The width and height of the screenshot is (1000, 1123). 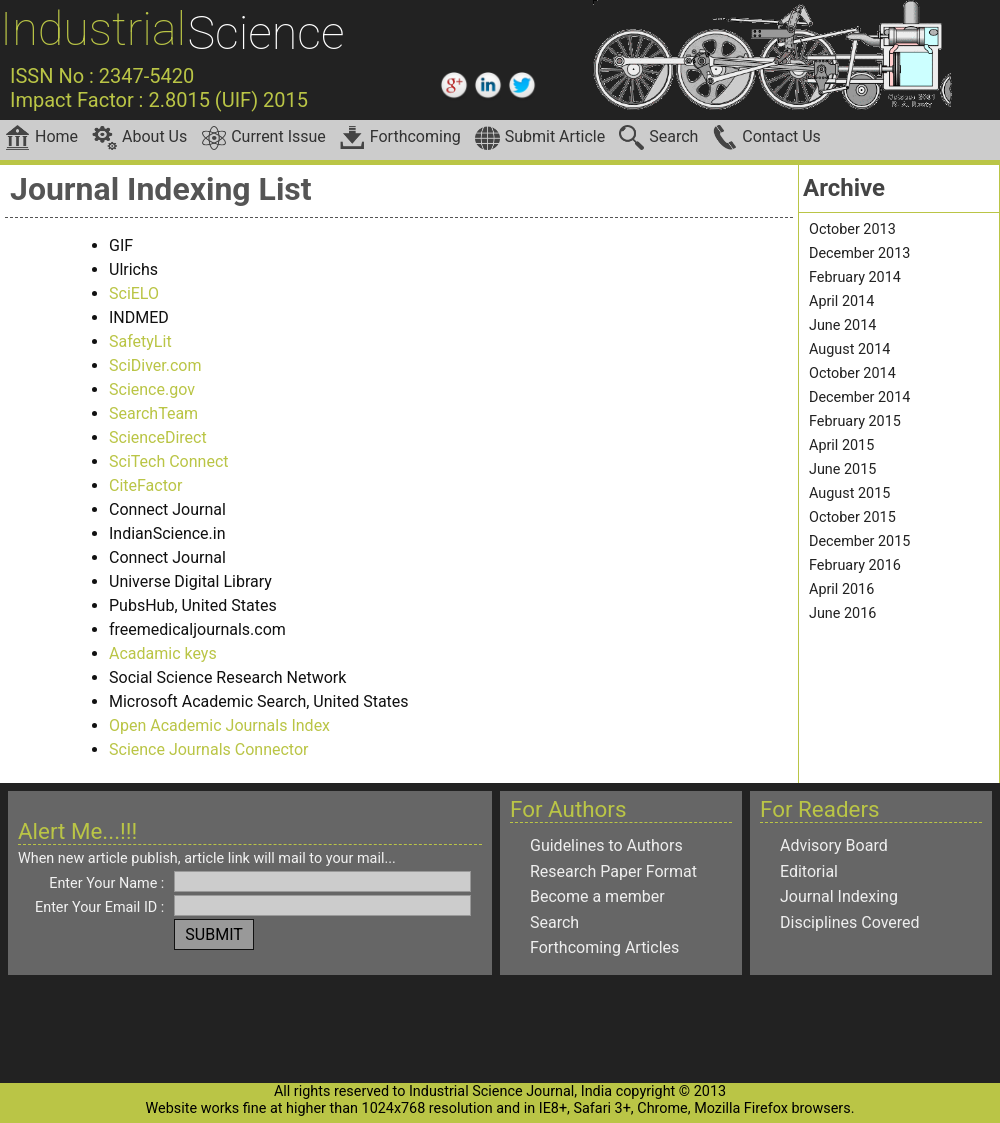 I want to click on Acadamic keys, so click(x=163, y=653).